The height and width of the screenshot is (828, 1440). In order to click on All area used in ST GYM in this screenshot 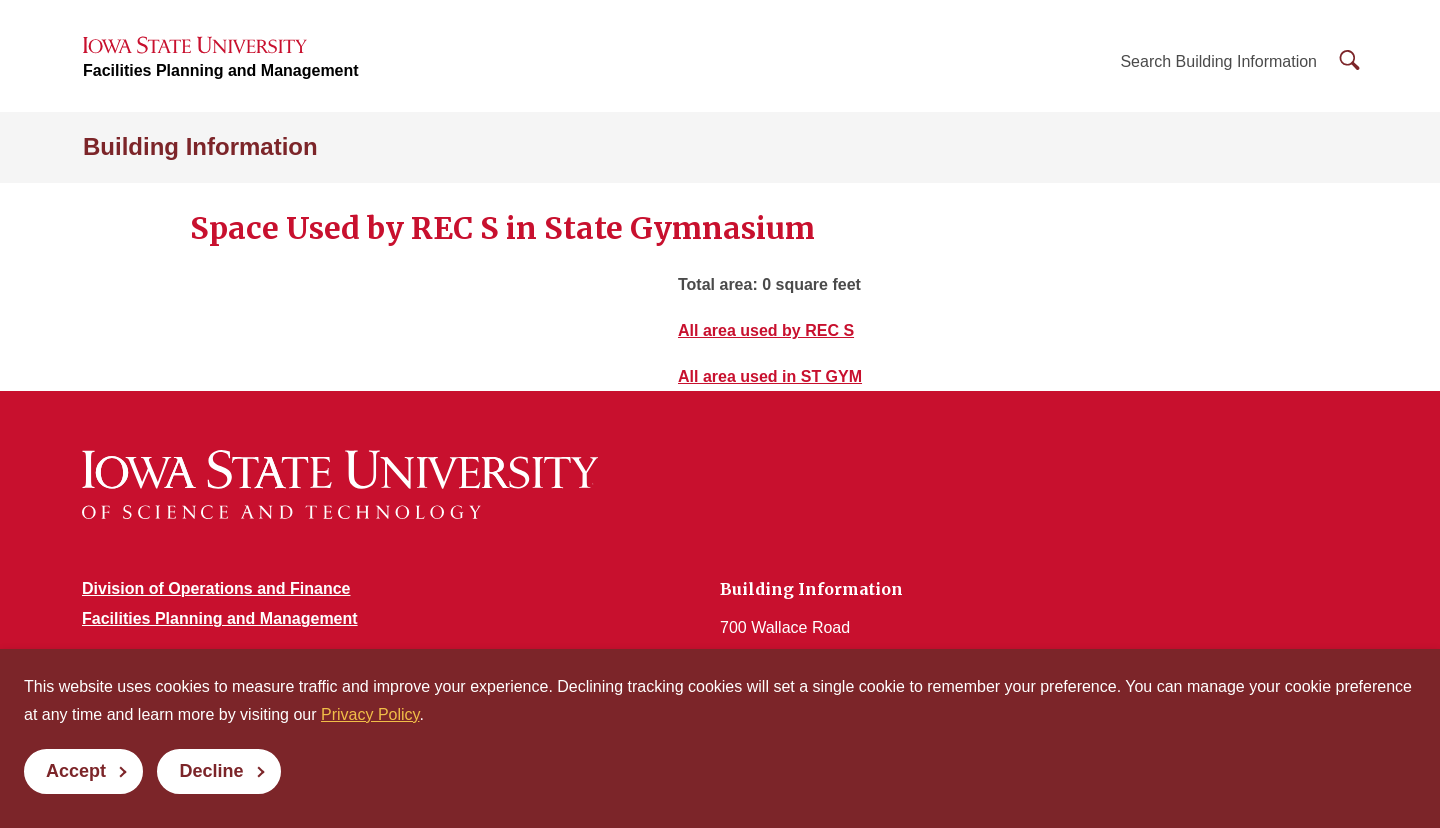, I will do `click(770, 376)`.